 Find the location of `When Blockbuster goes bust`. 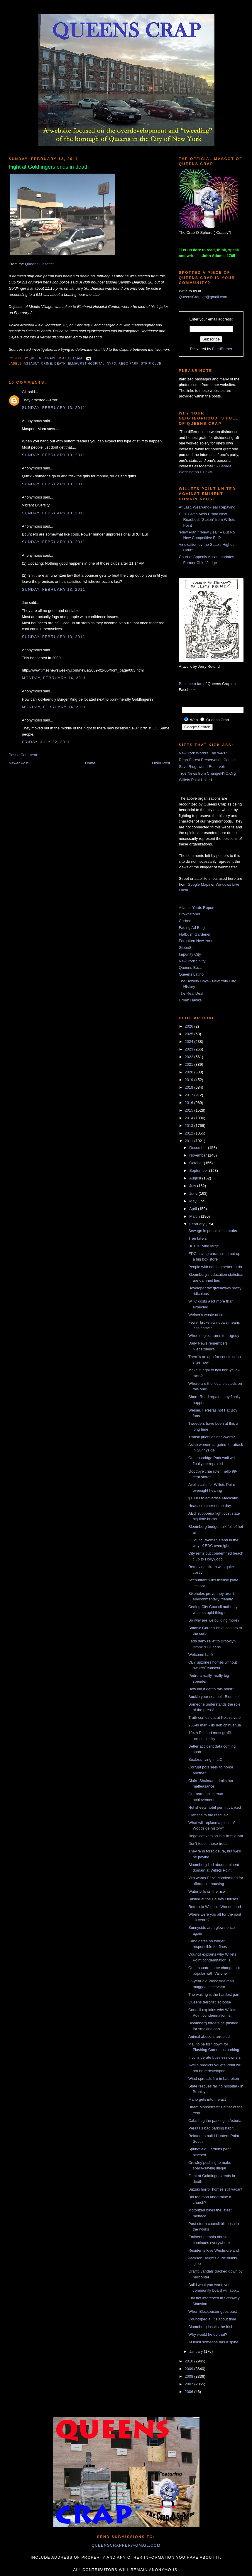

When Blockbuster goes bust is located at coordinates (212, 2311).